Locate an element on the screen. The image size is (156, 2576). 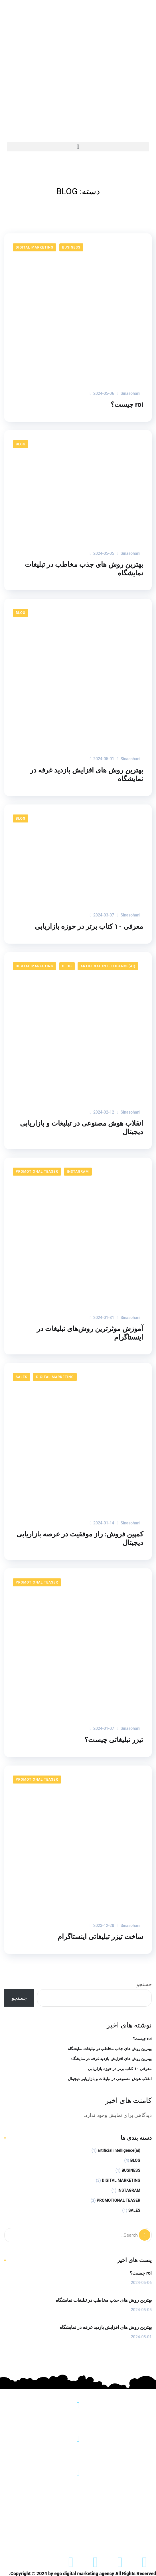
+989198883136 is located at coordinates (78, 2487).